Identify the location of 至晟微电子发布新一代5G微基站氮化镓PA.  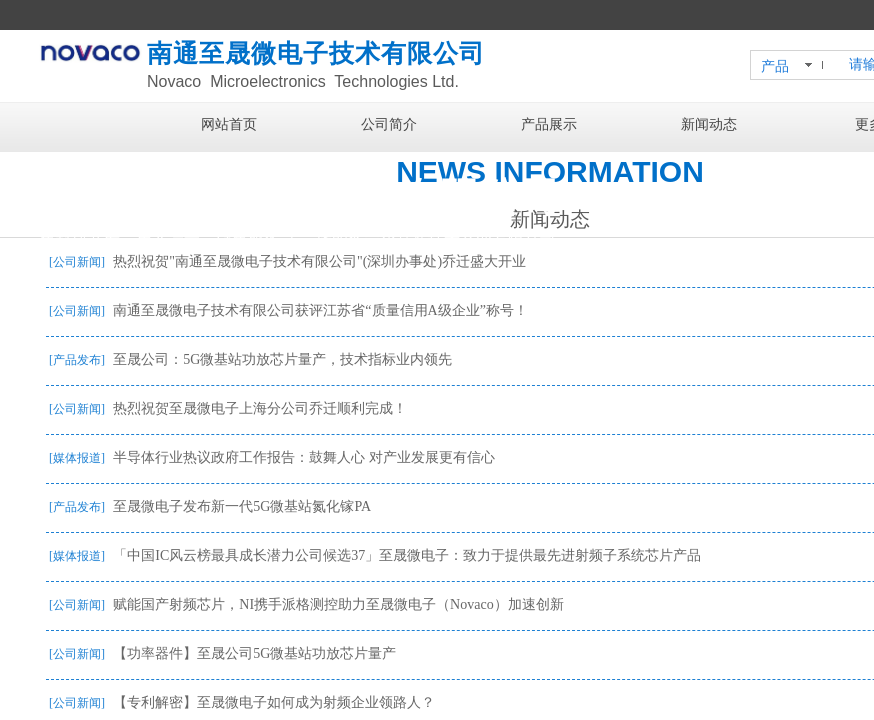
(242, 506).